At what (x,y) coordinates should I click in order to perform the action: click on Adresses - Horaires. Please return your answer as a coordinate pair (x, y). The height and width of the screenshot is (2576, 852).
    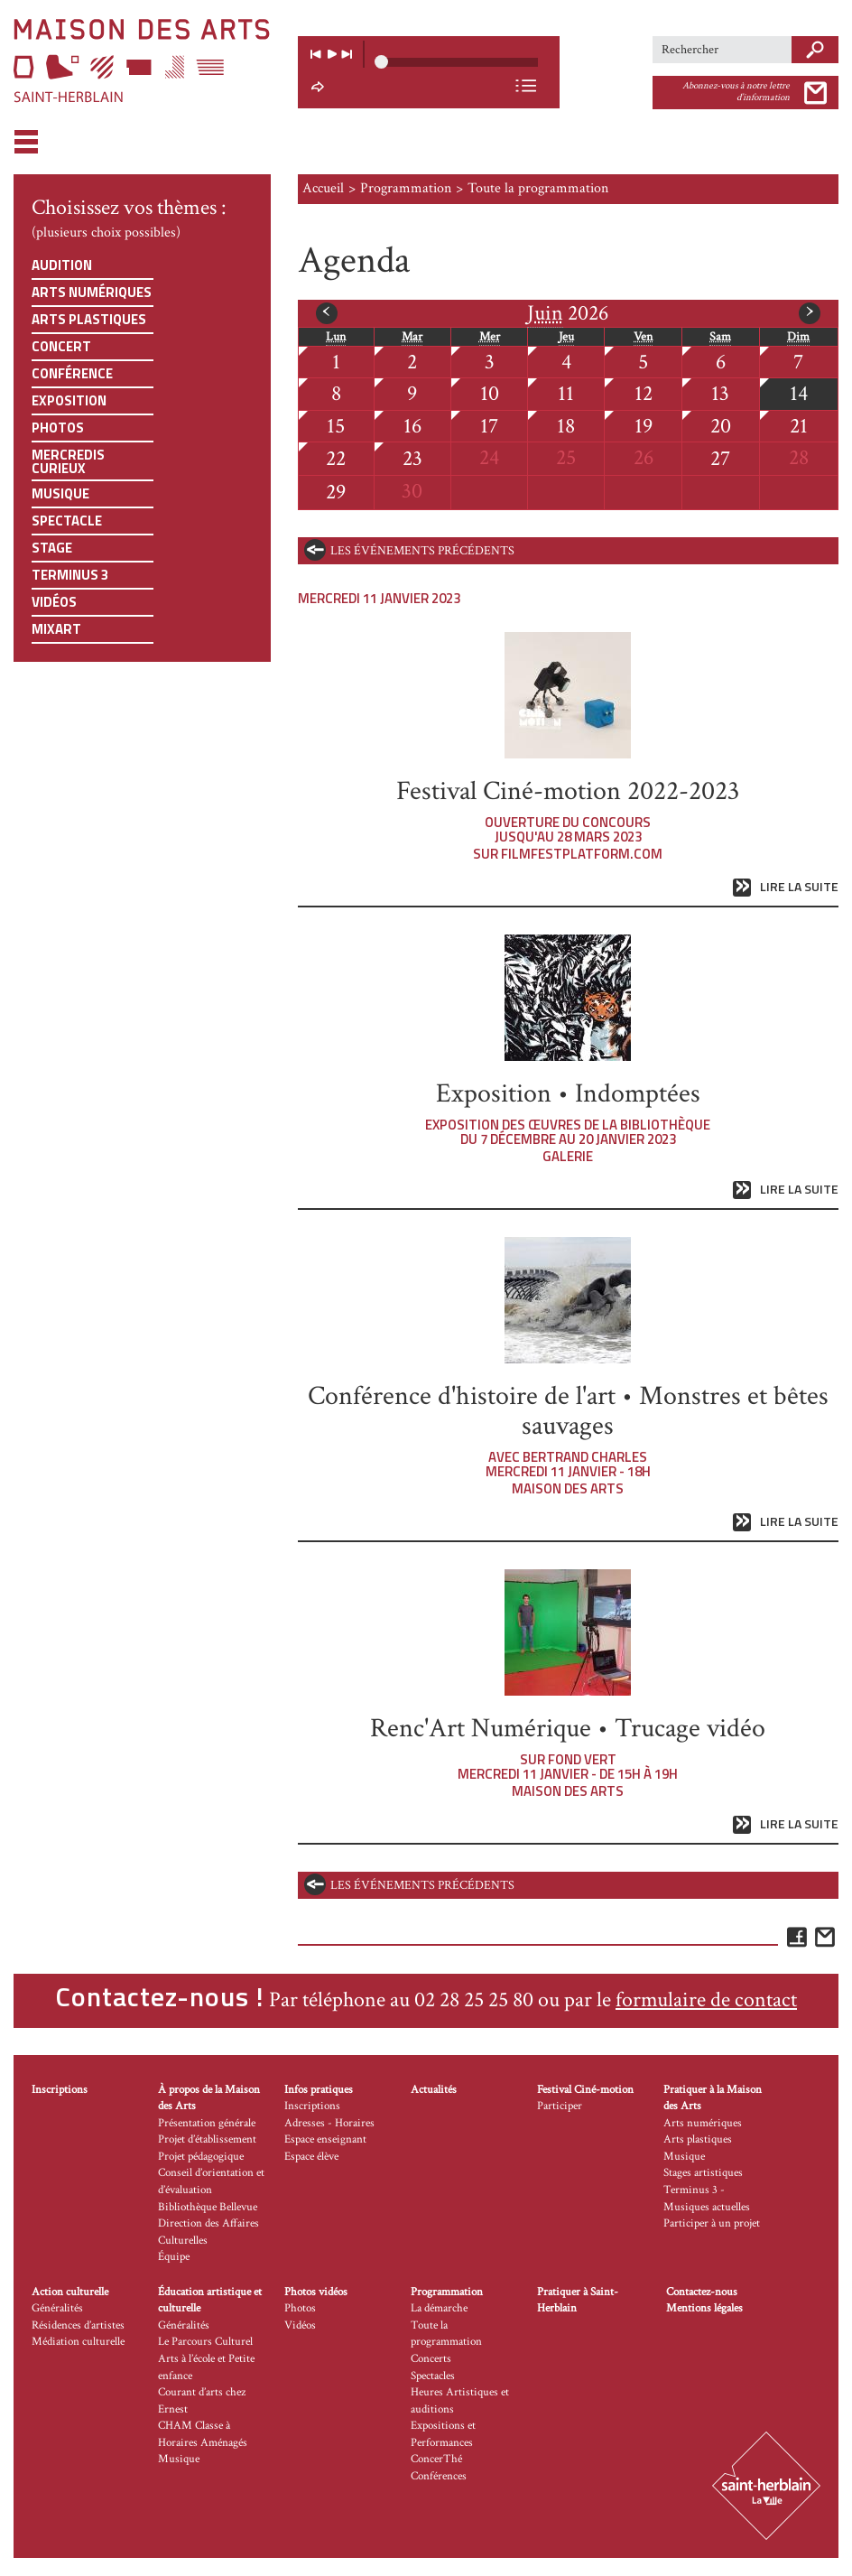
    Looking at the image, I should click on (329, 2123).